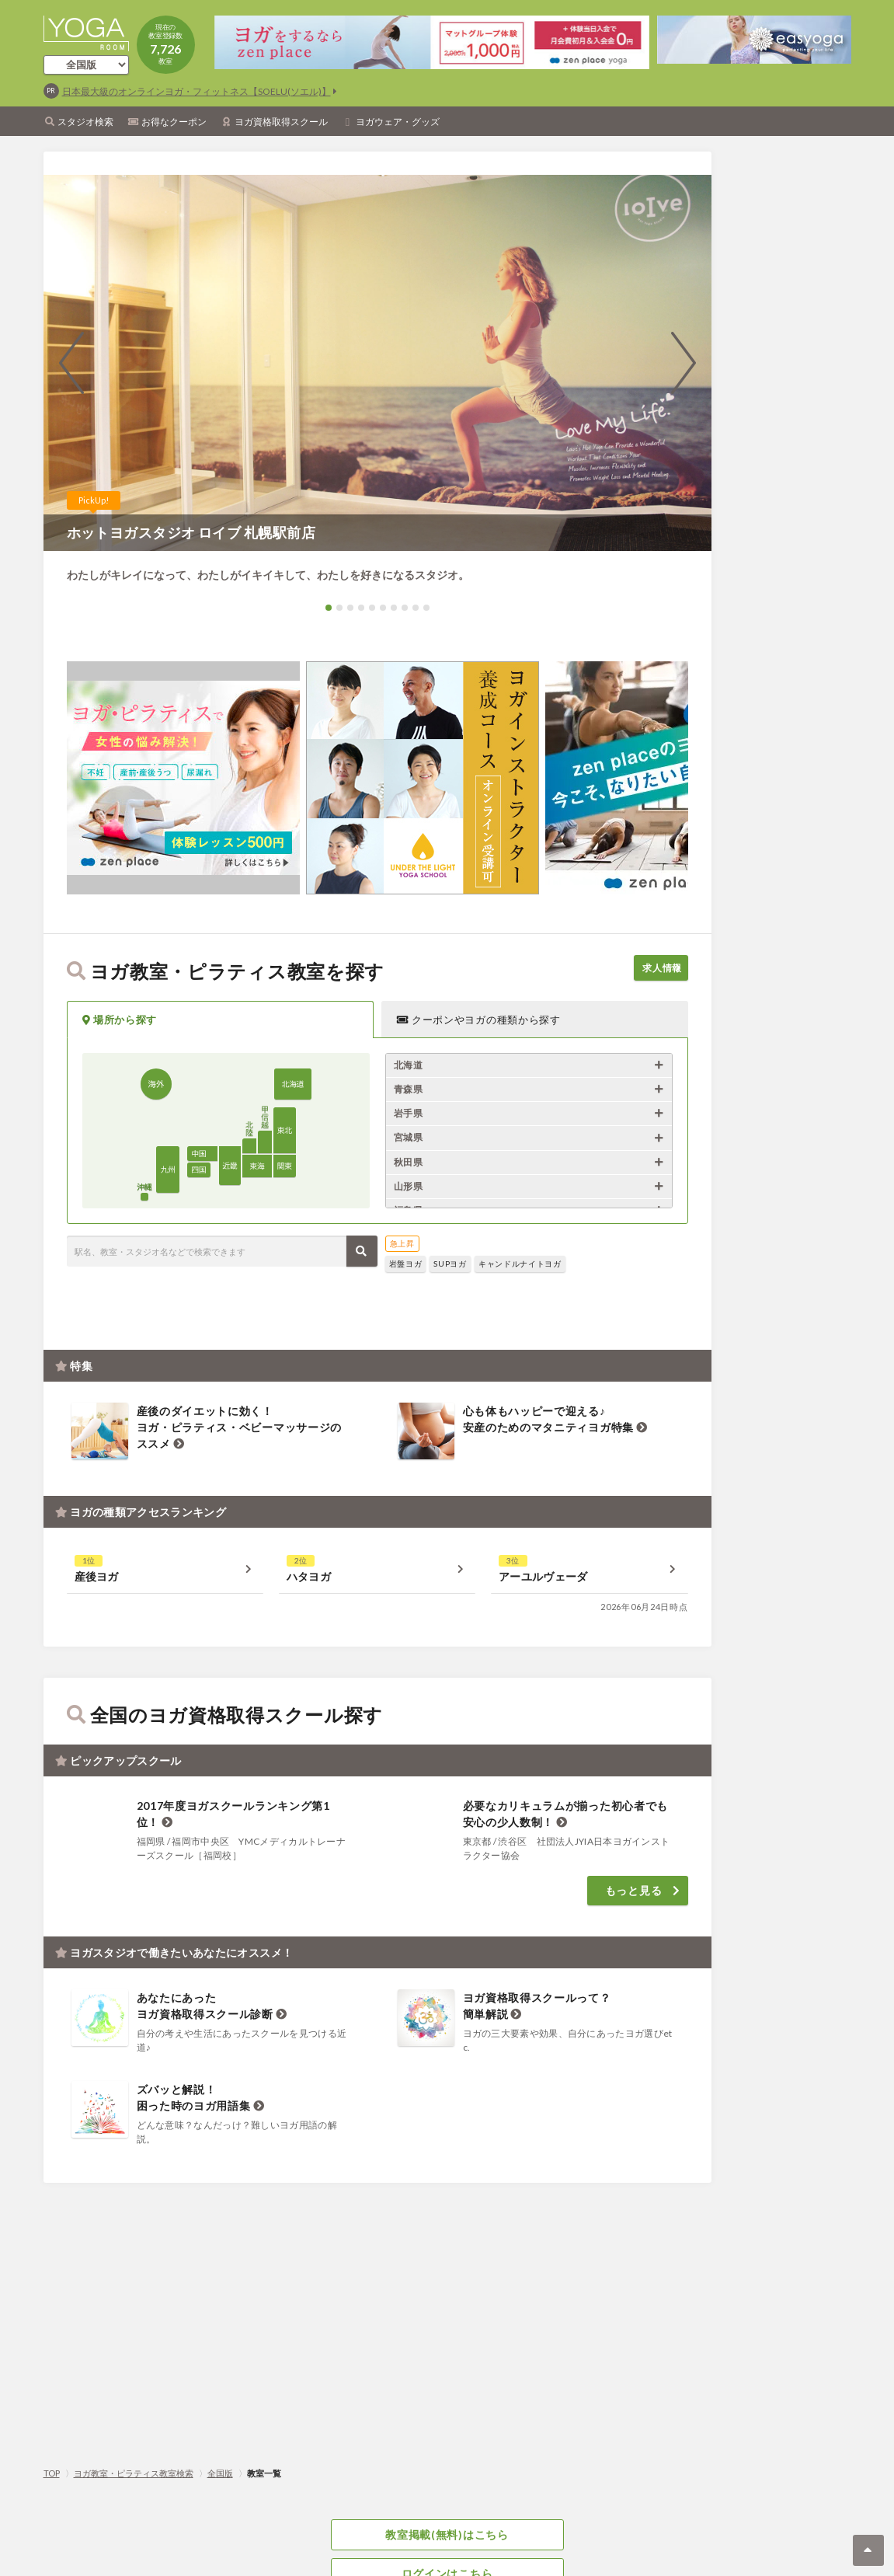  I want to click on 日本最大級のオンラインヨガ・フィットネス【SOELU(ソエル)】, so click(196, 91).